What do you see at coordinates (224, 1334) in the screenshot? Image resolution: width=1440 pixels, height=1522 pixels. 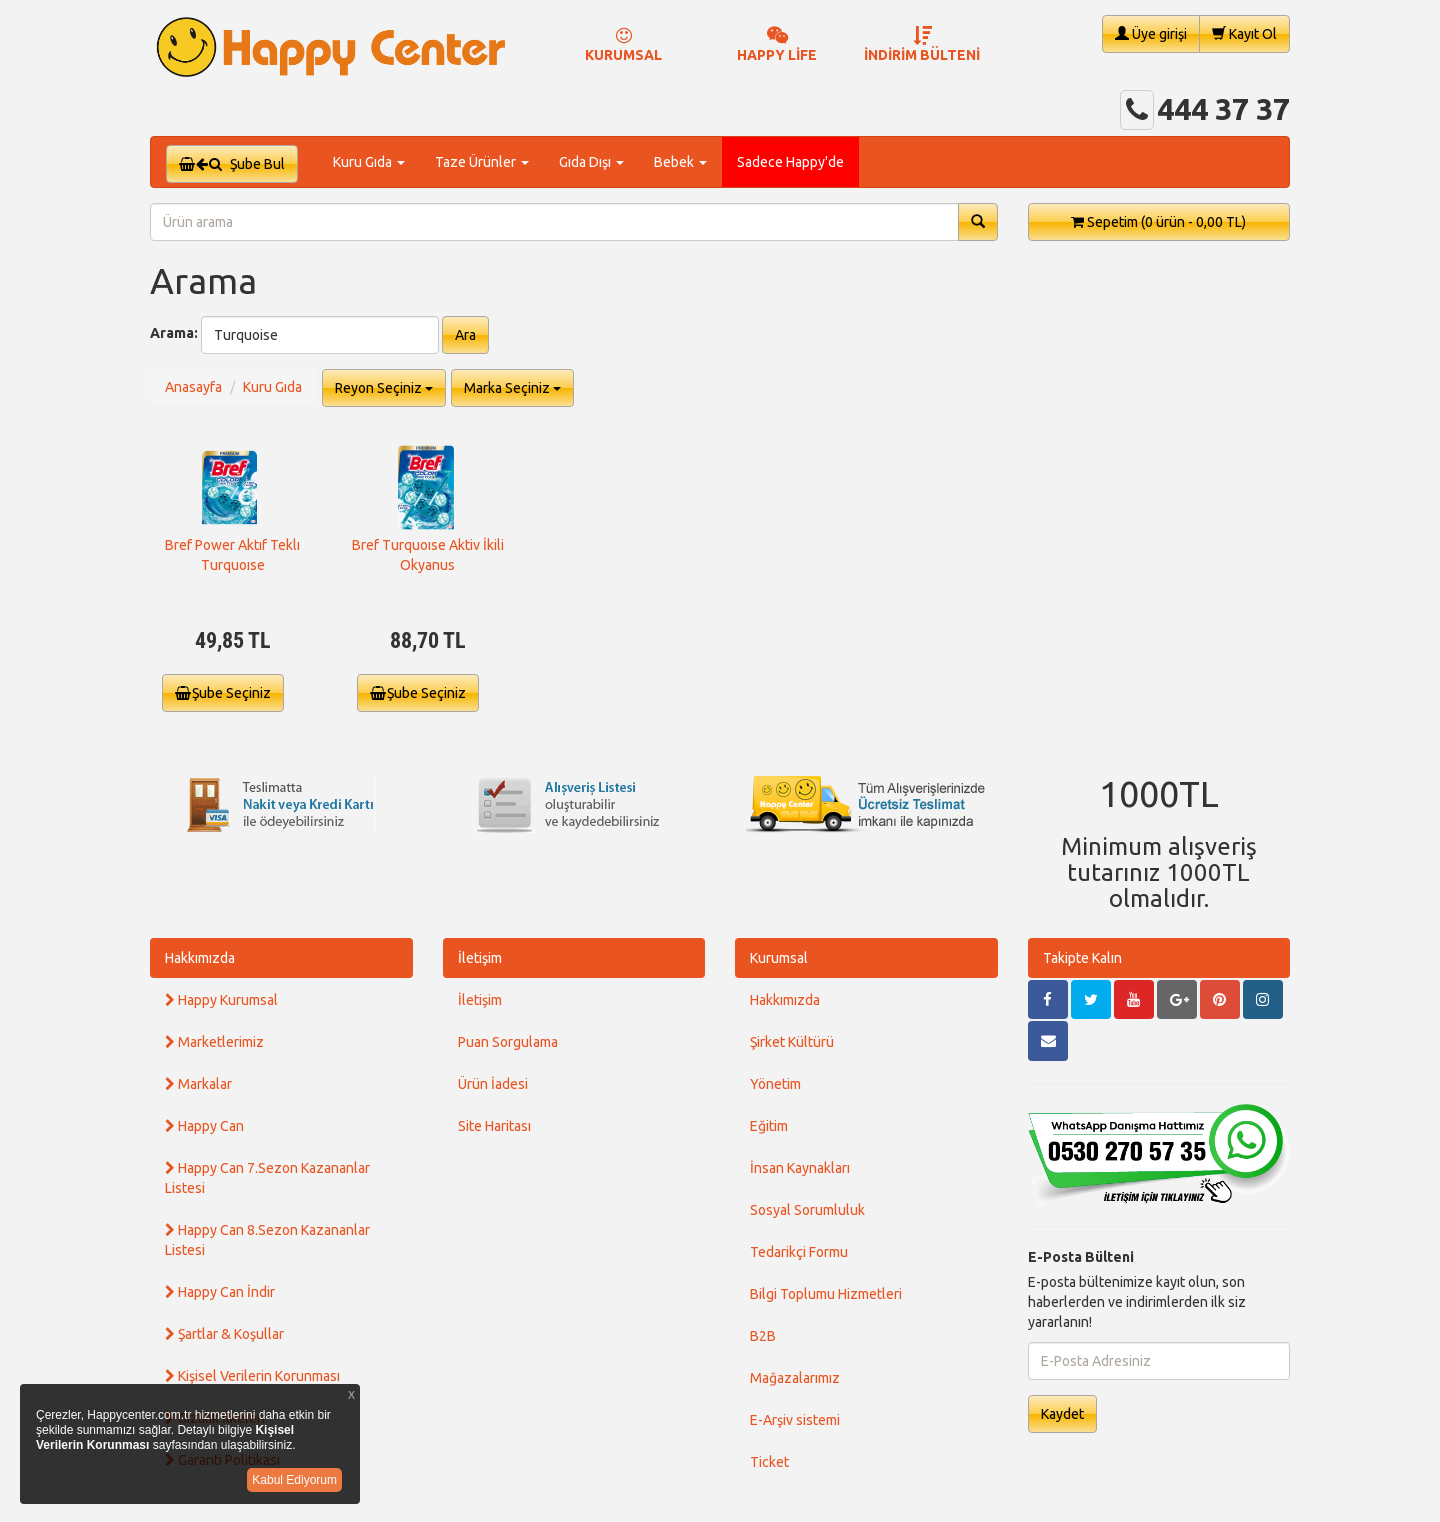 I see `Şartlar & Koşullar` at bounding box center [224, 1334].